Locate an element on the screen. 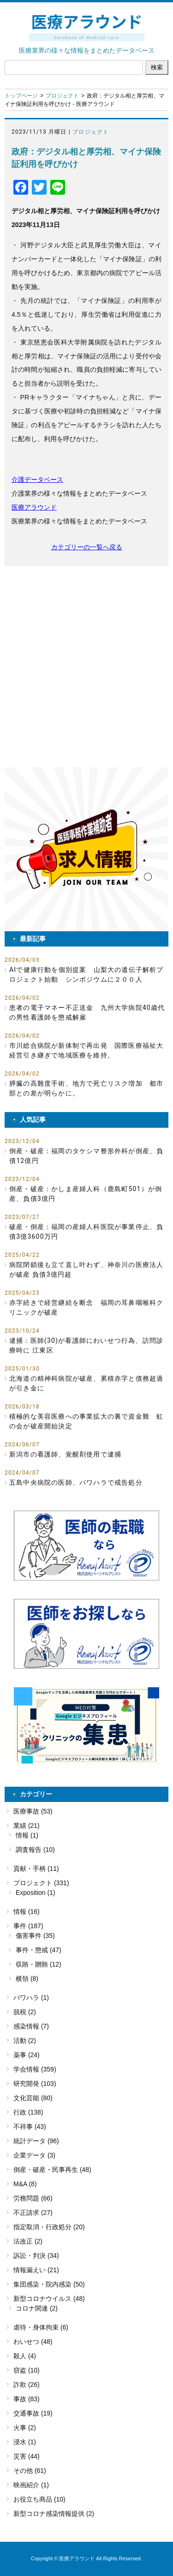 The image size is (173, 2576). パワハラ (1) is located at coordinates (31, 1997).